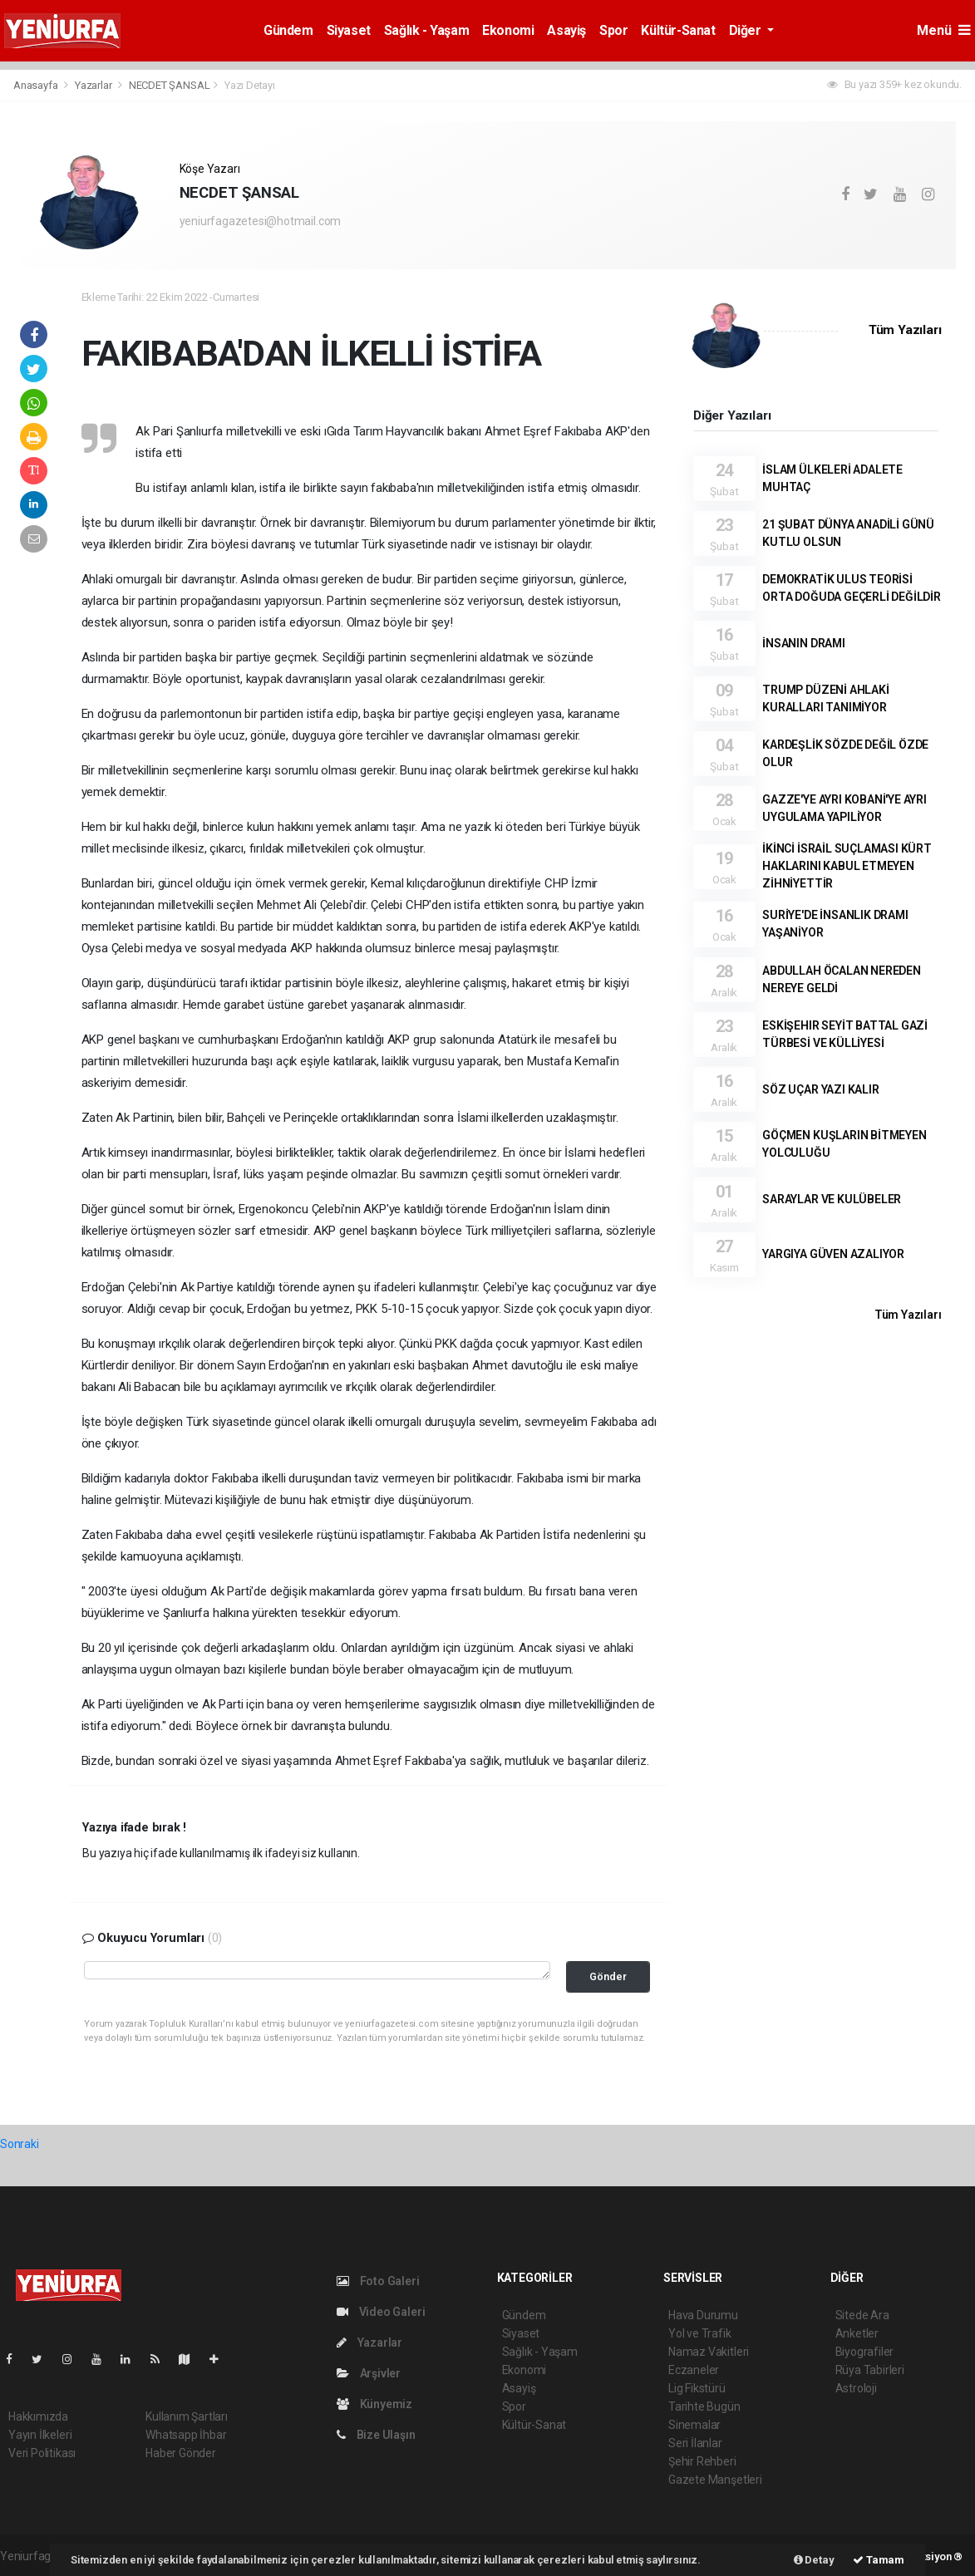  Describe the element at coordinates (376, 2434) in the screenshot. I see `Bize Ulaşın` at that location.